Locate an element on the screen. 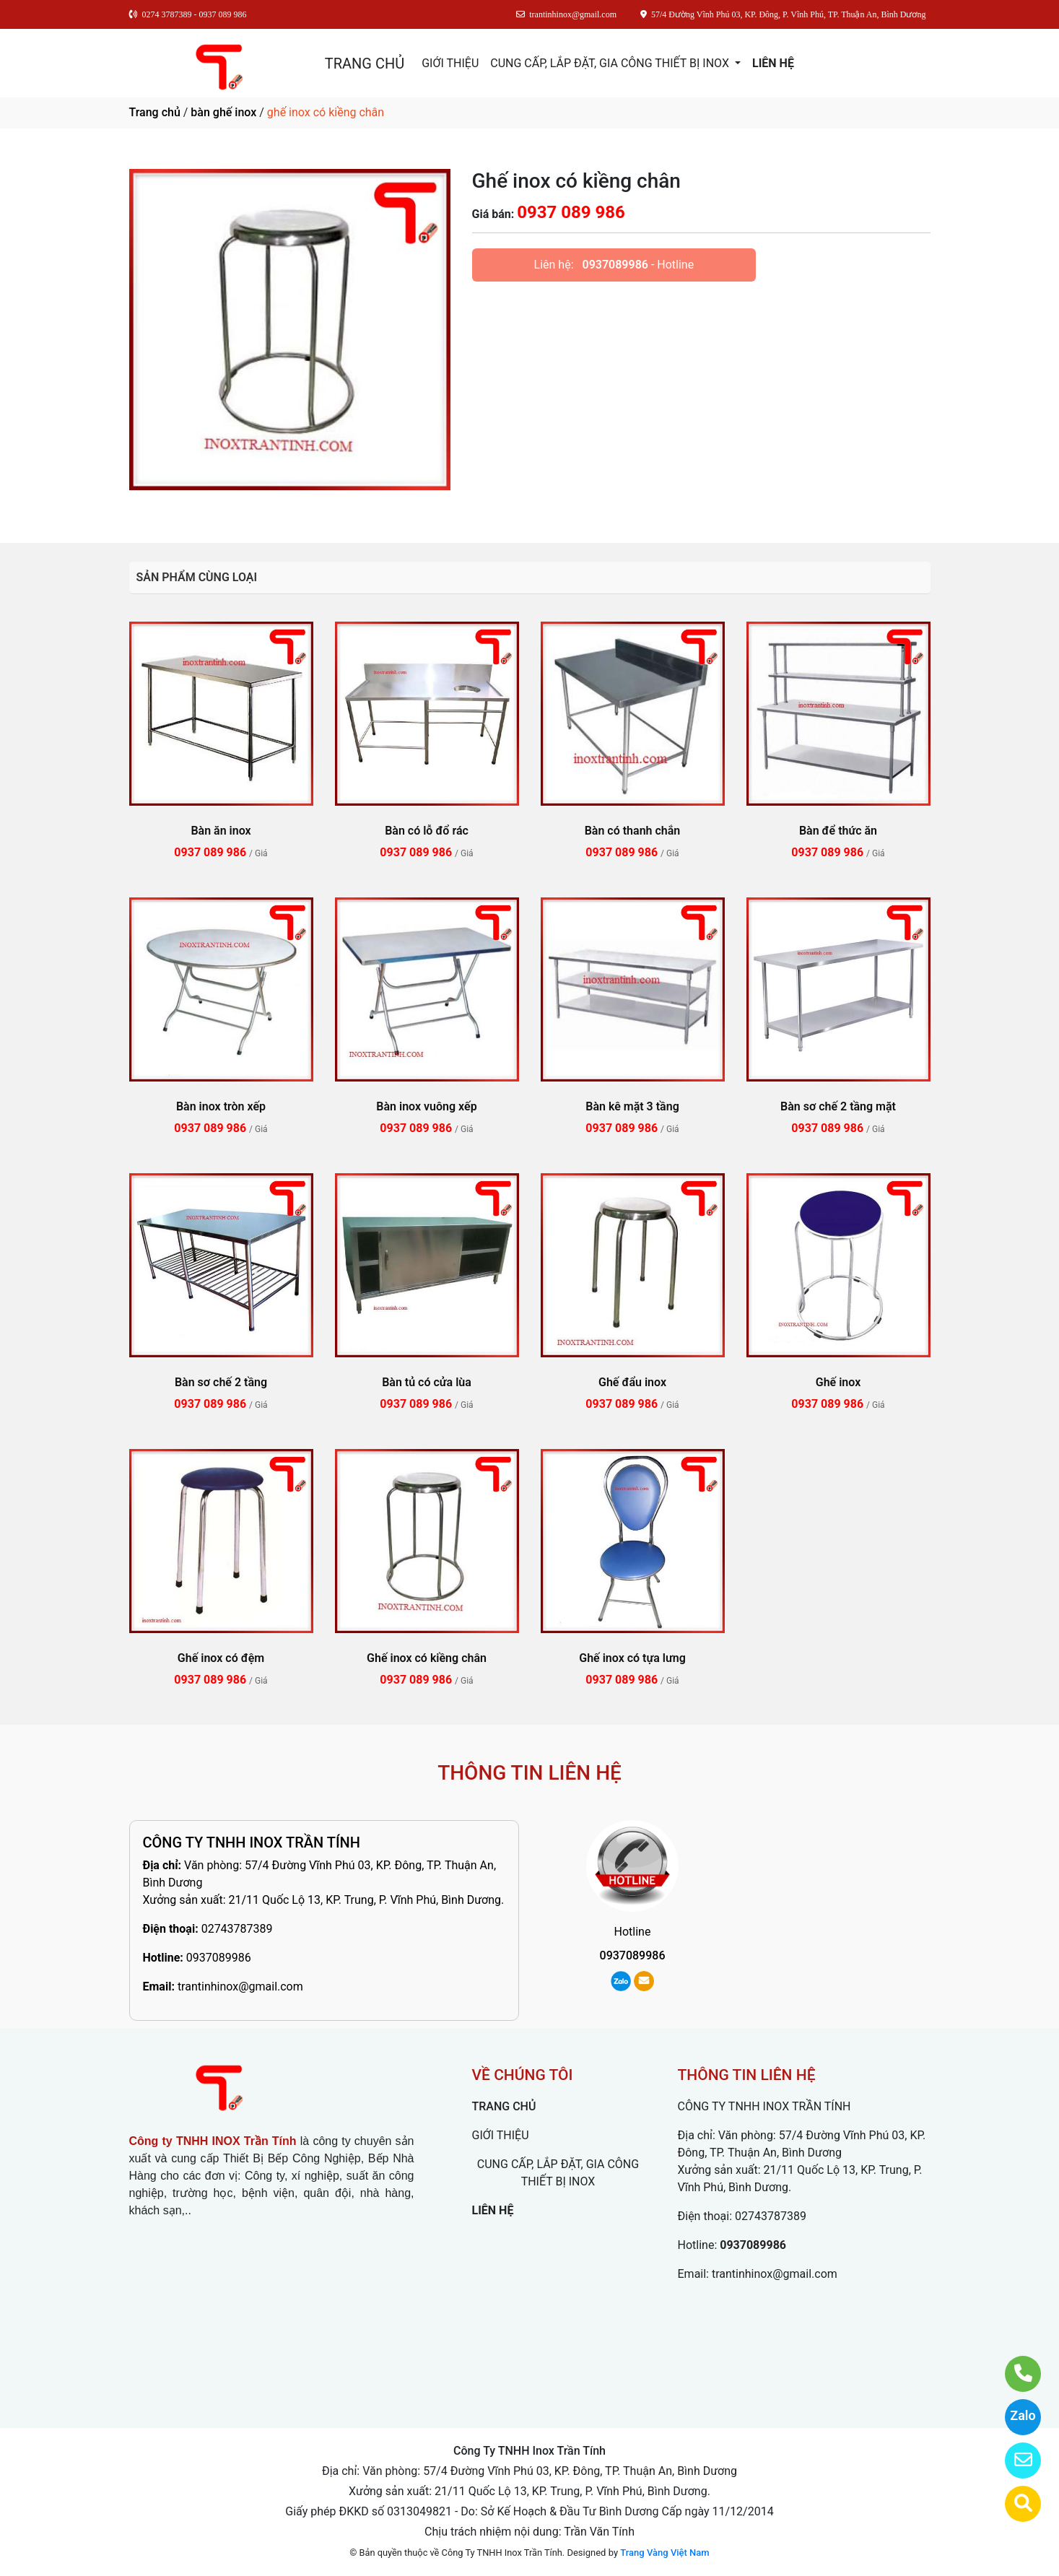 The image size is (1059, 2576). bàn ghế inox is located at coordinates (223, 112).